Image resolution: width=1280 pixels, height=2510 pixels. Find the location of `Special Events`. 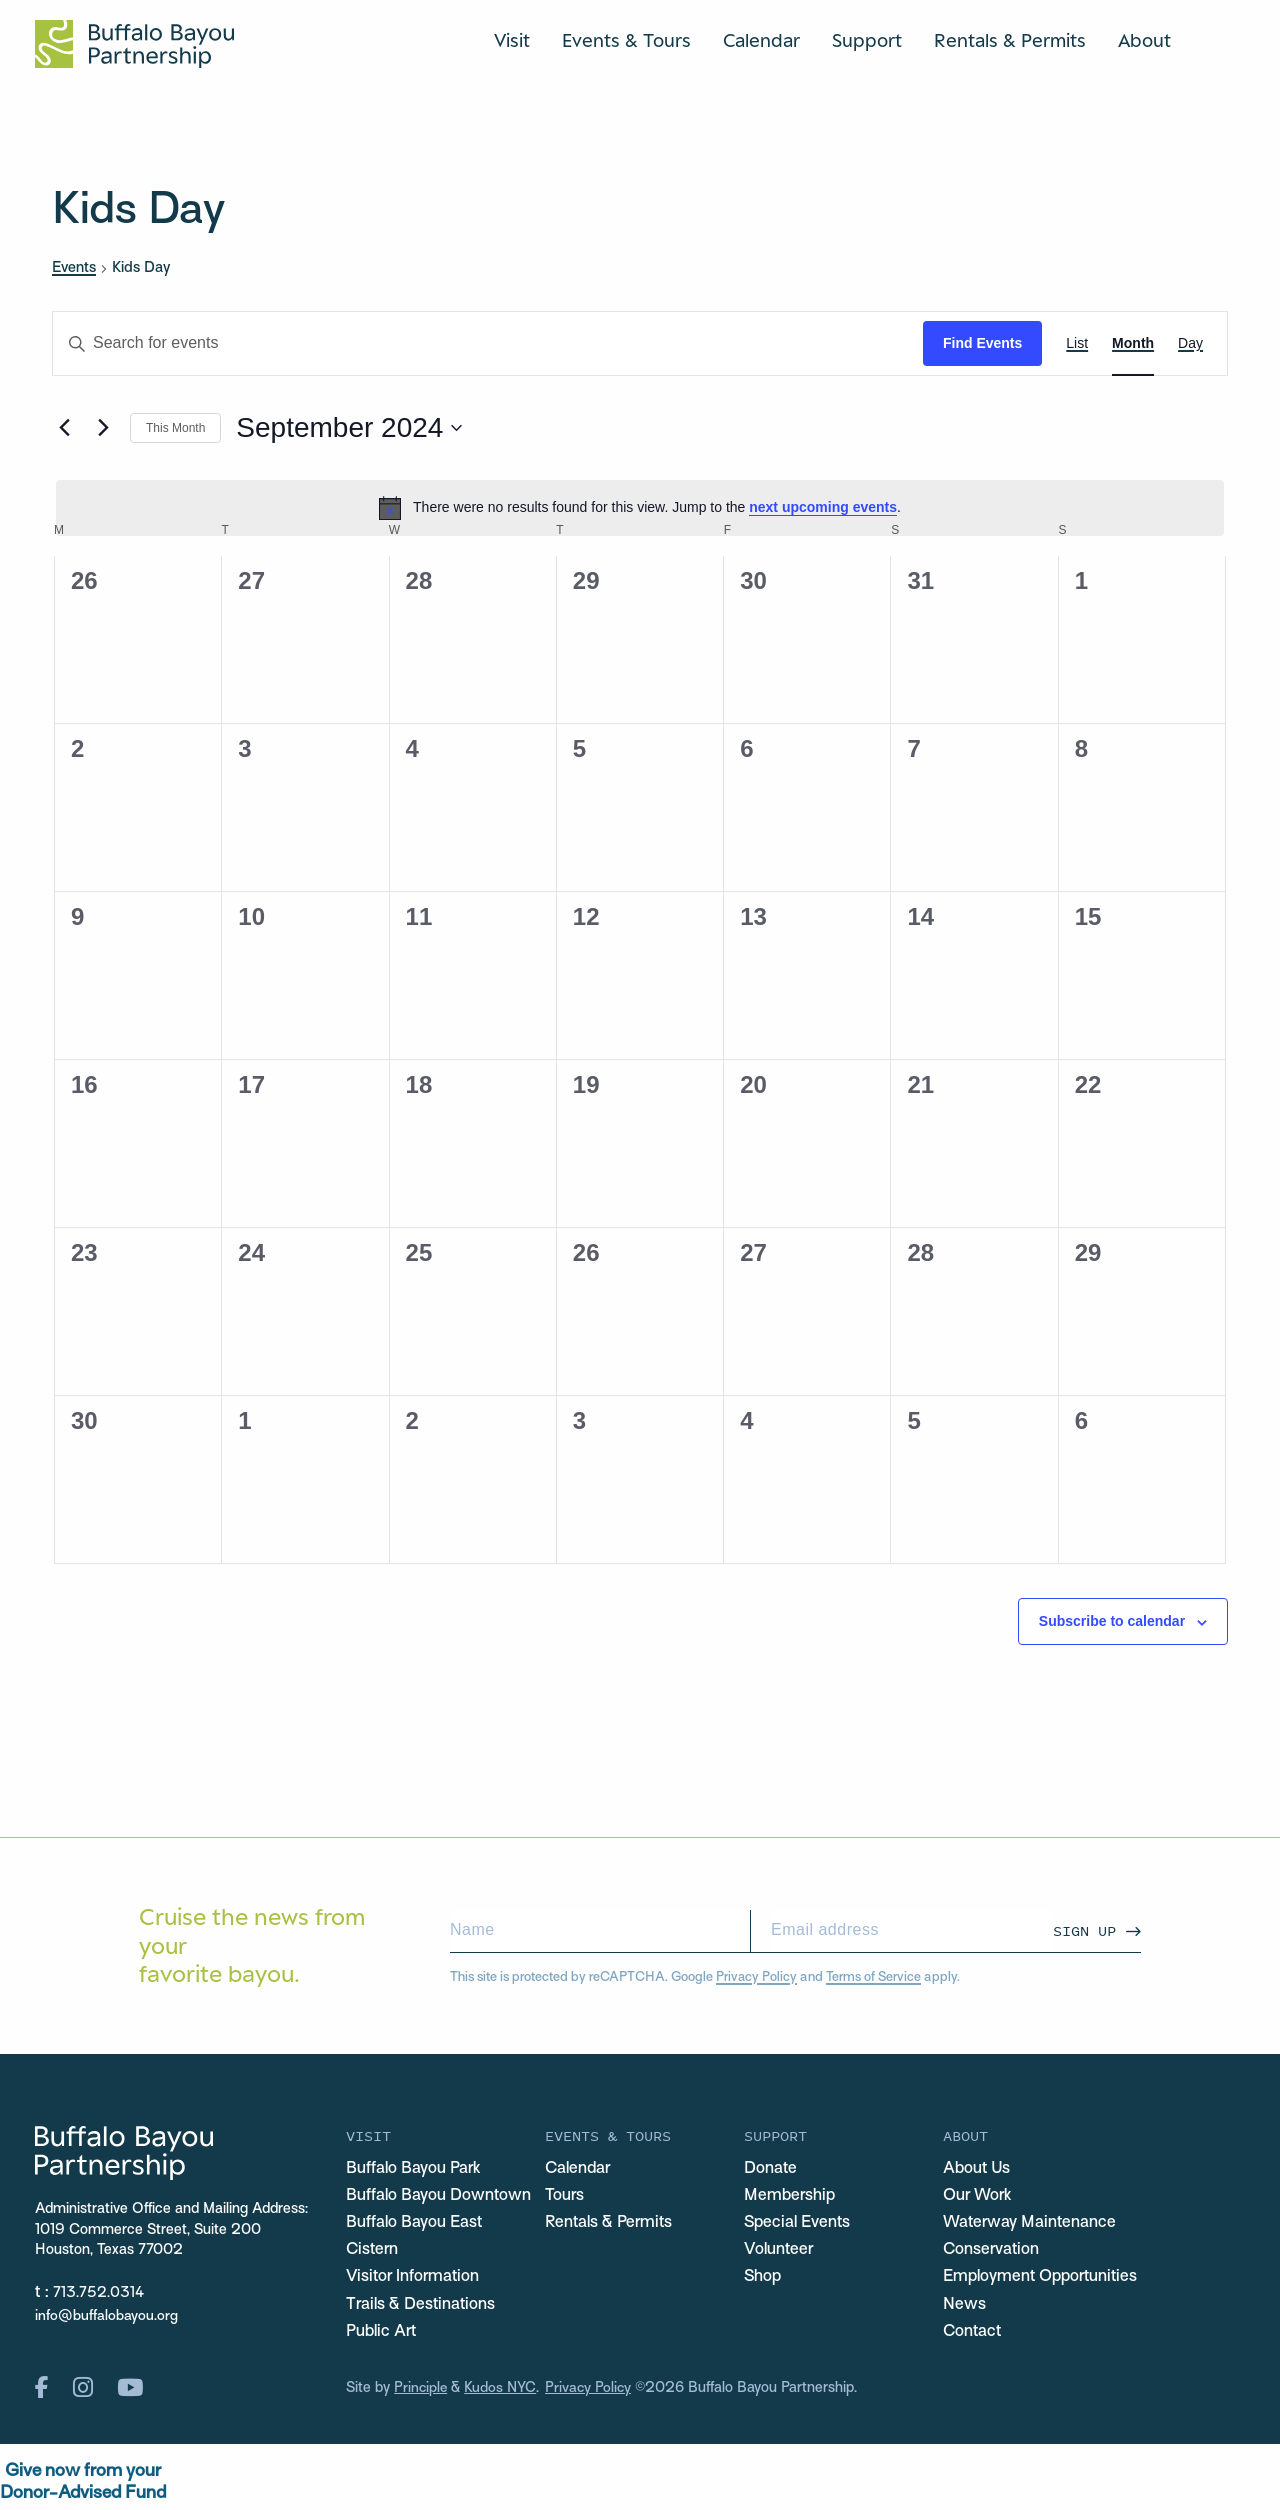

Special Events is located at coordinates (798, 2224).